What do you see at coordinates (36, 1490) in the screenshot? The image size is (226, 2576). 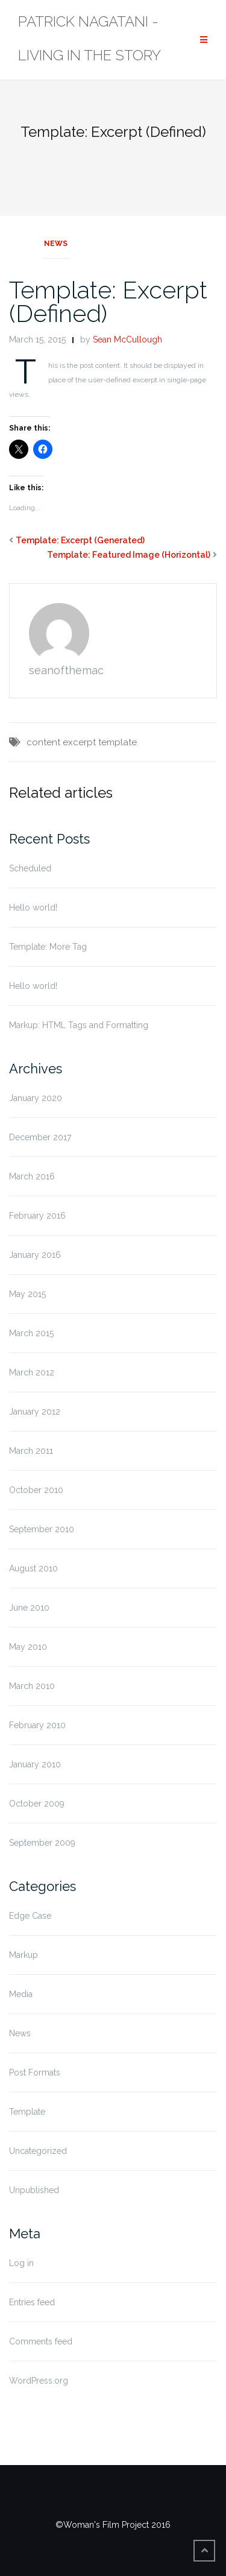 I see `October 2010` at bounding box center [36, 1490].